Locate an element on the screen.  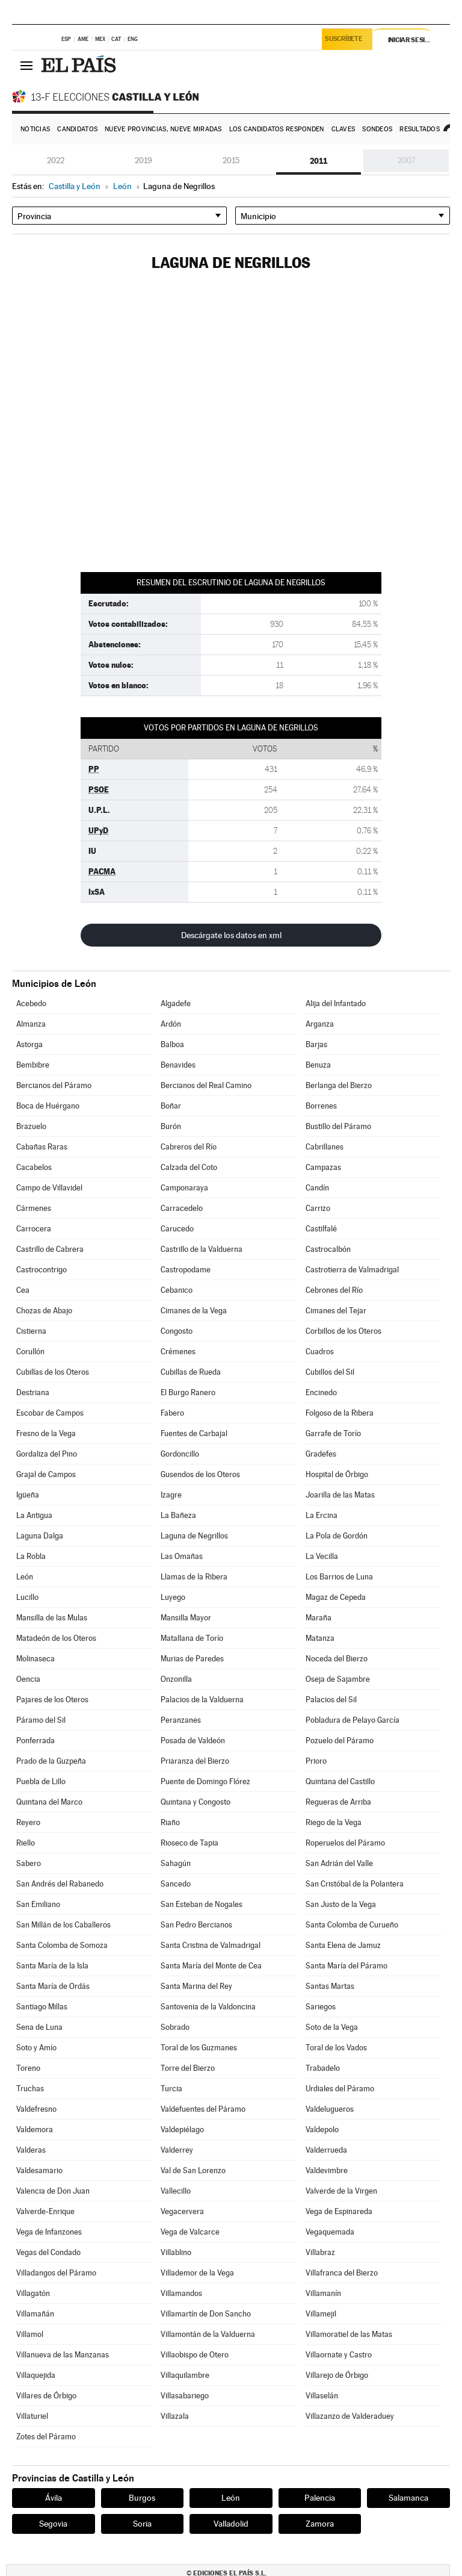
Valdepolo is located at coordinates (322, 2129).